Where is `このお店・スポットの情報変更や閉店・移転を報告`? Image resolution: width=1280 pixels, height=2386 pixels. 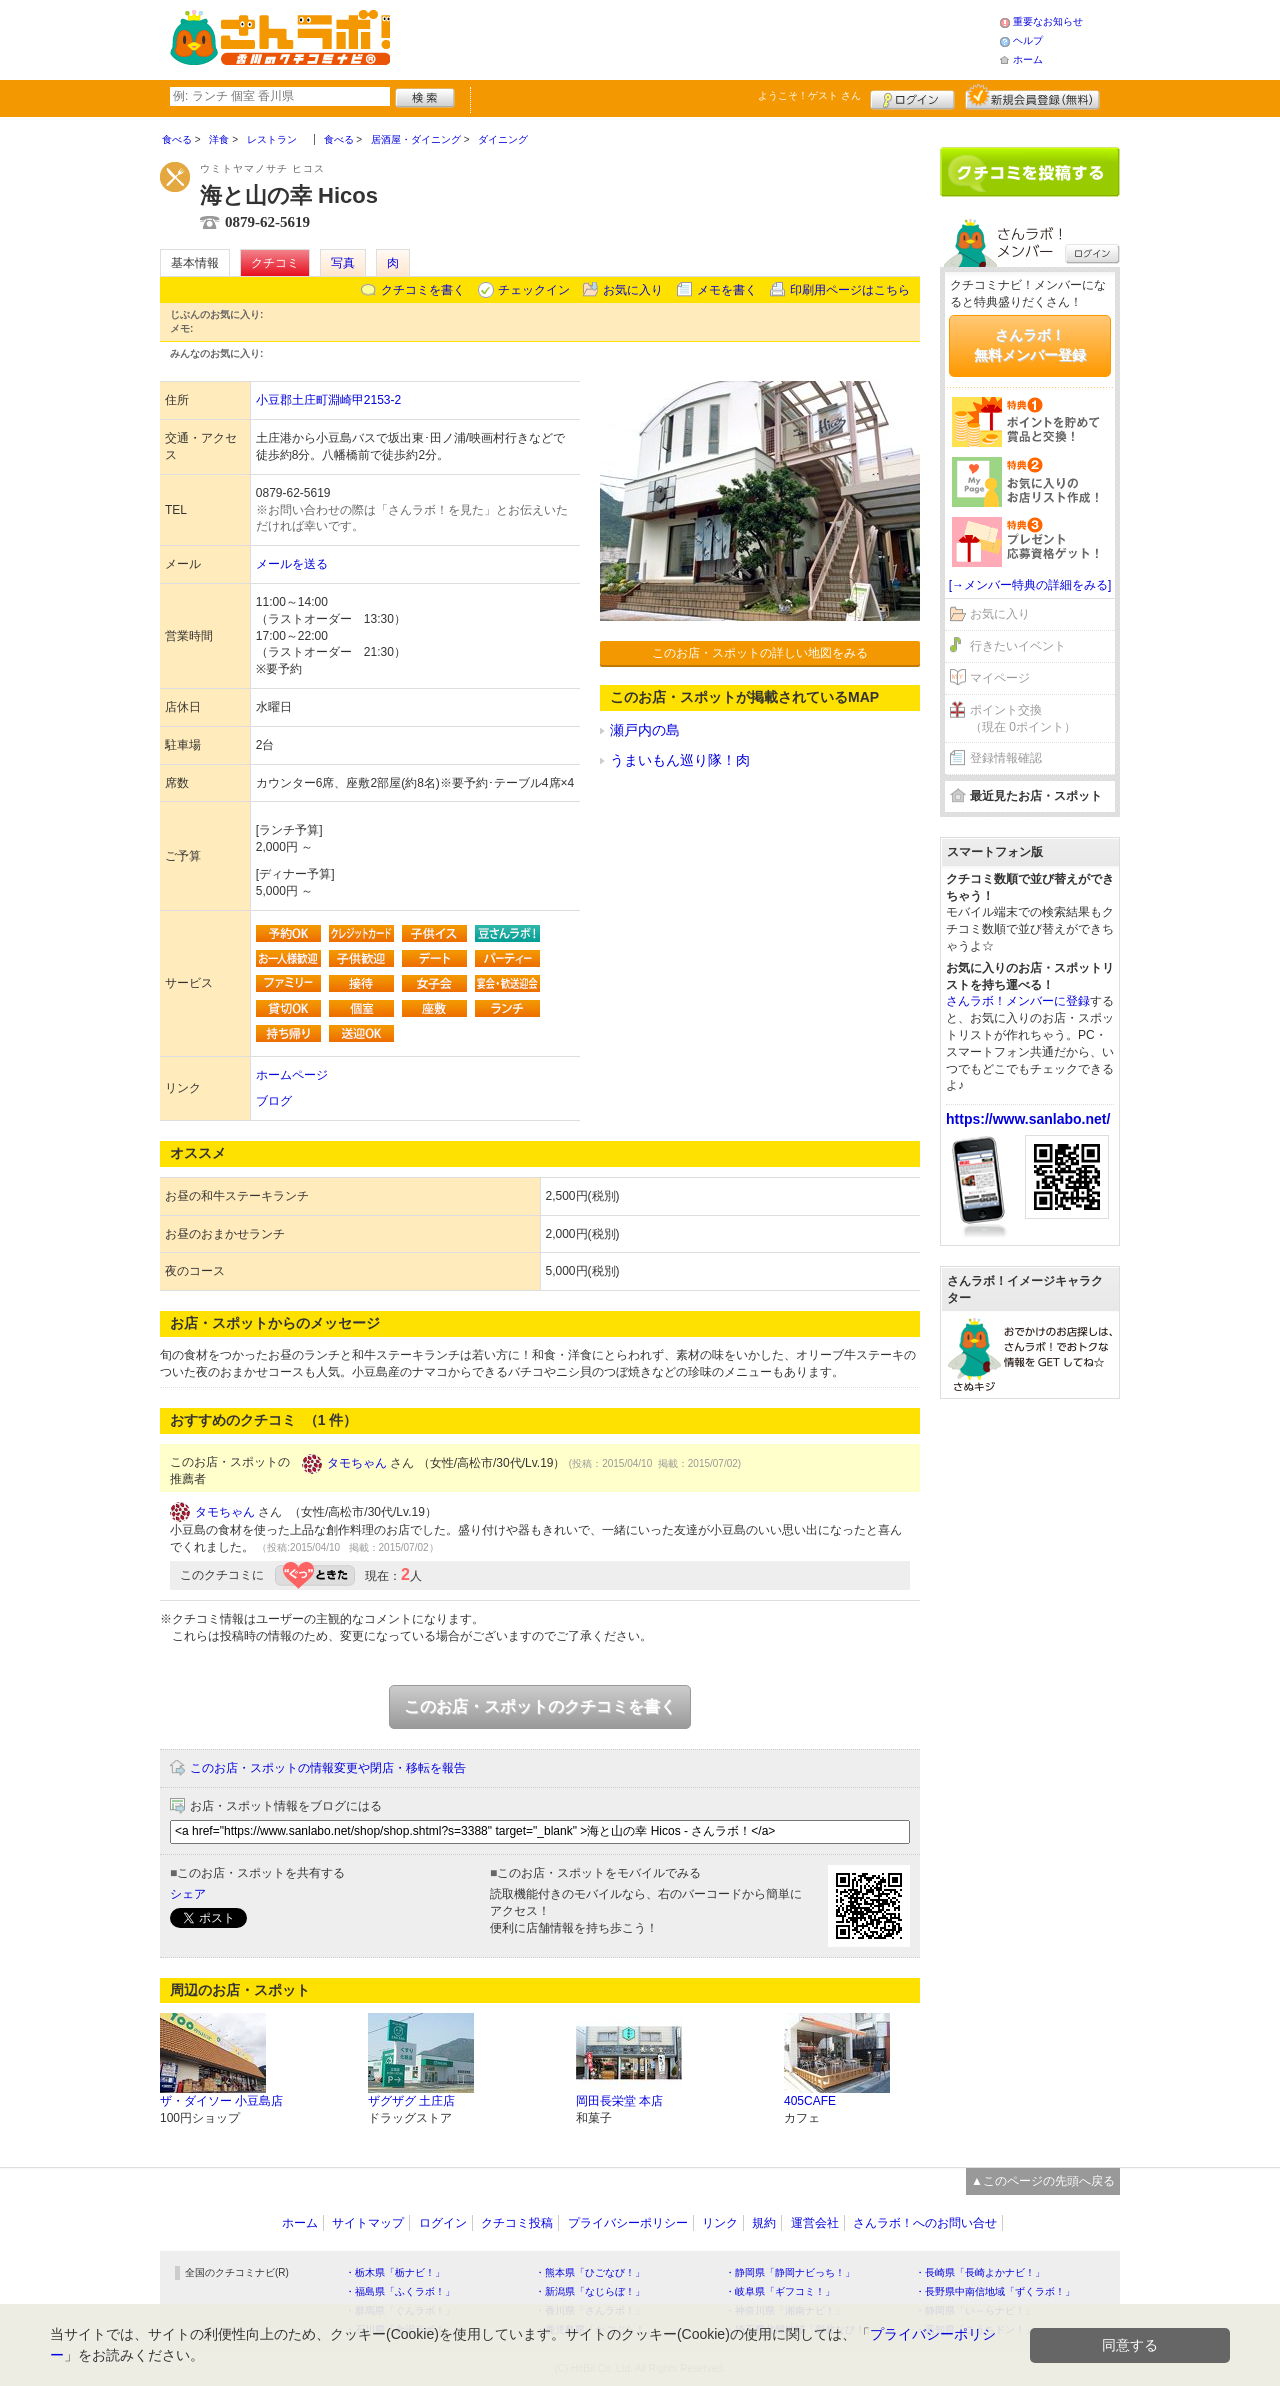
このお店・スポットの情報変更や閉店・移転を報告 is located at coordinates (328, 1768).